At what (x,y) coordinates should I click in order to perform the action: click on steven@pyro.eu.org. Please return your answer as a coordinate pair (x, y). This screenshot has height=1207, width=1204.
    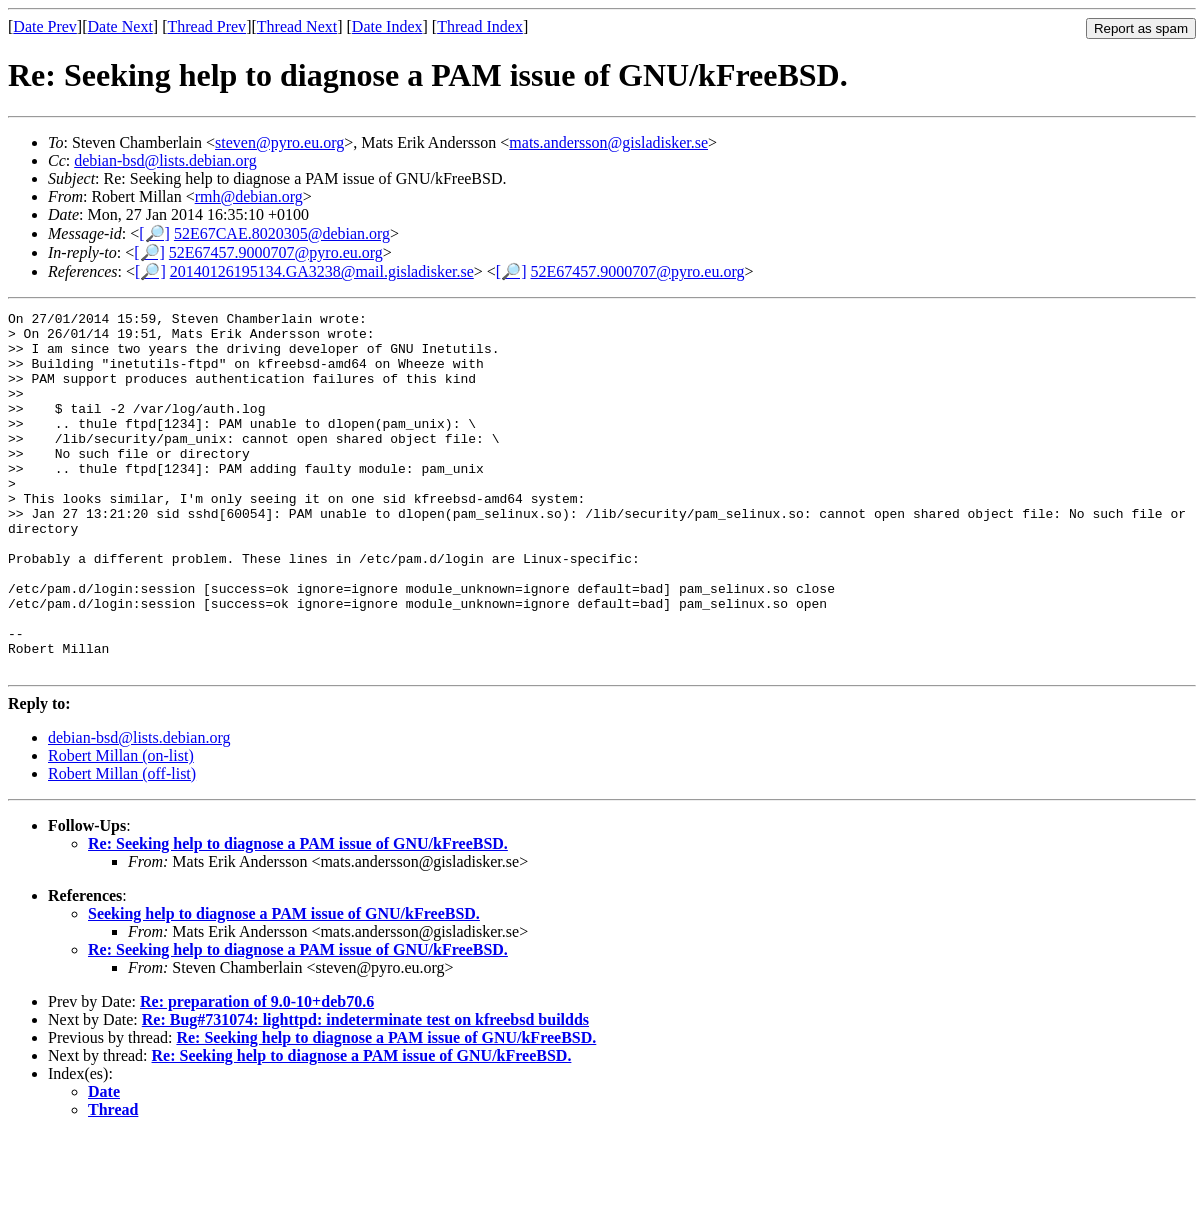
    Looking at the image, I should click on (279, 142).